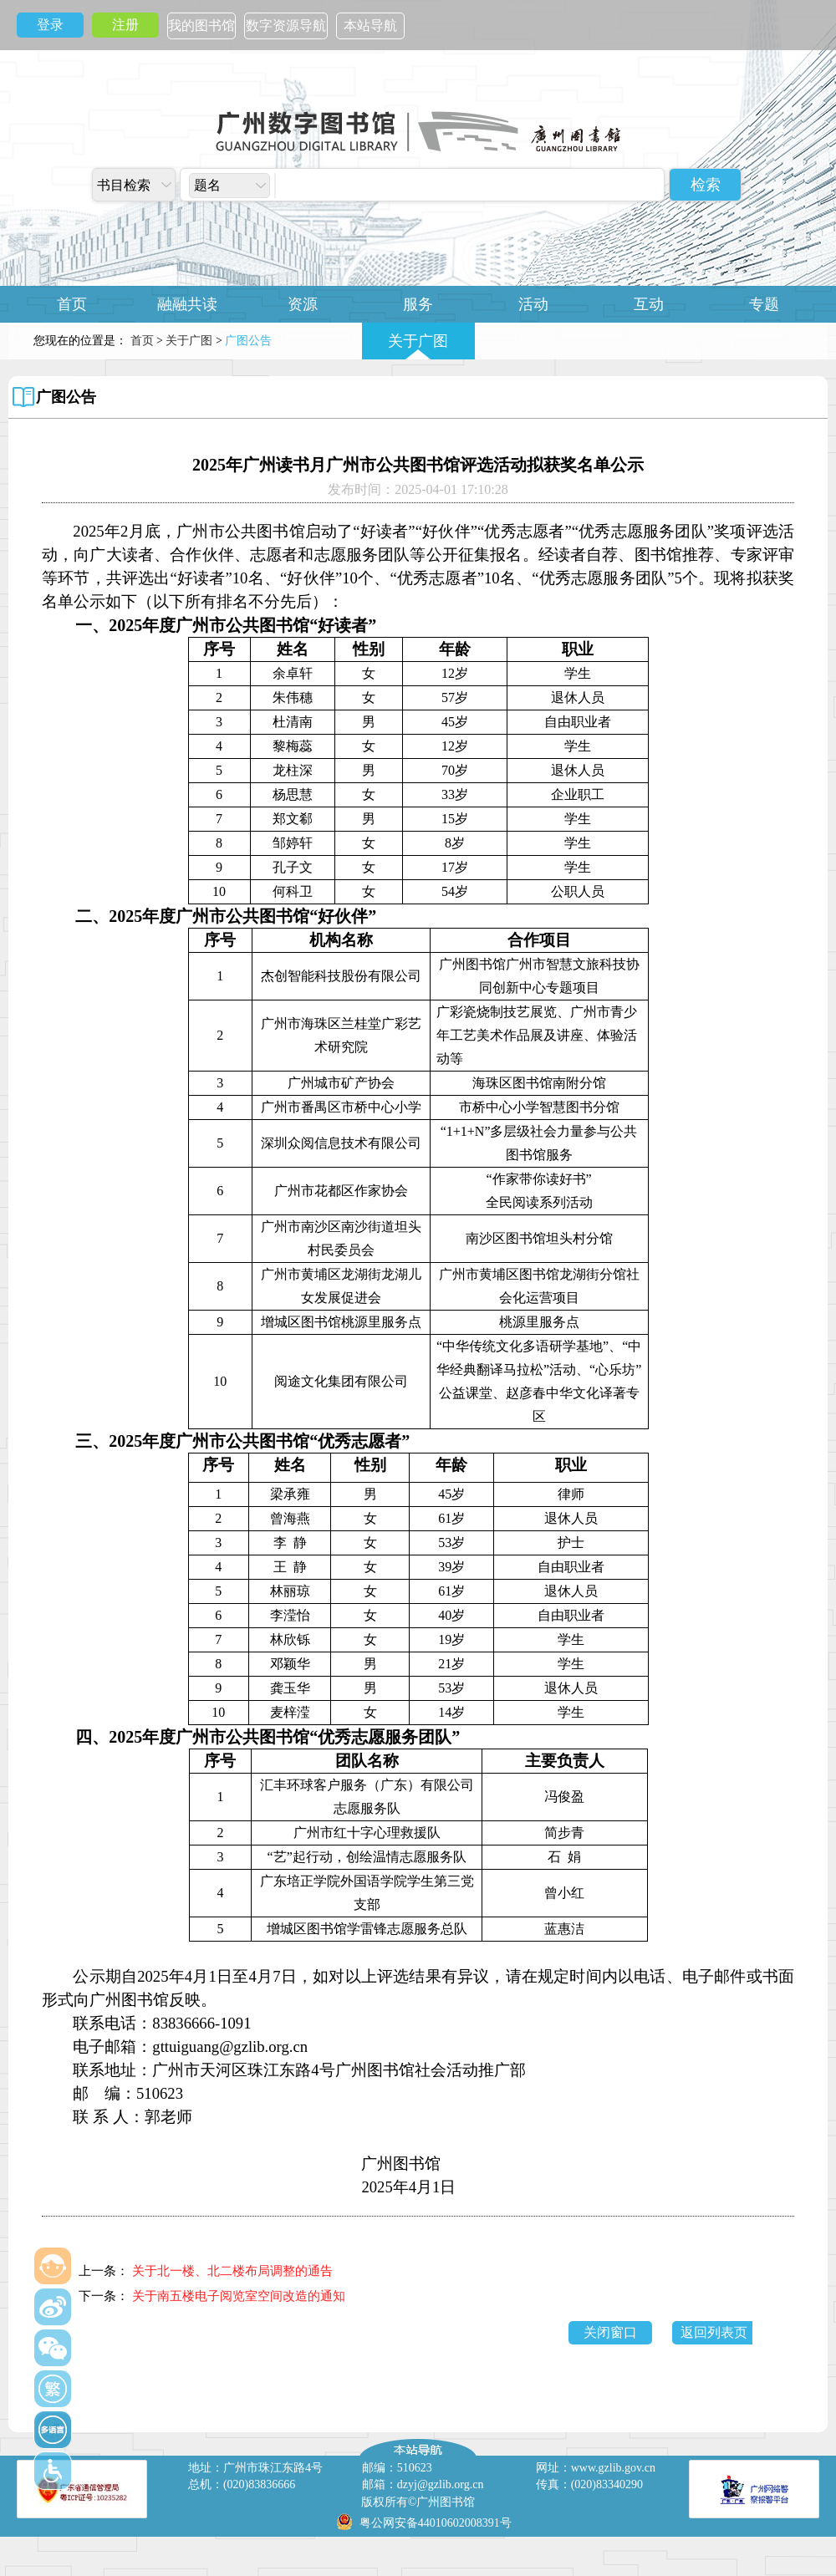 The height and width of the screenshot is (2576, 836). Describe the element at coordinates (201, 25) in the screenshot. I see `我的图书馆` at that location.